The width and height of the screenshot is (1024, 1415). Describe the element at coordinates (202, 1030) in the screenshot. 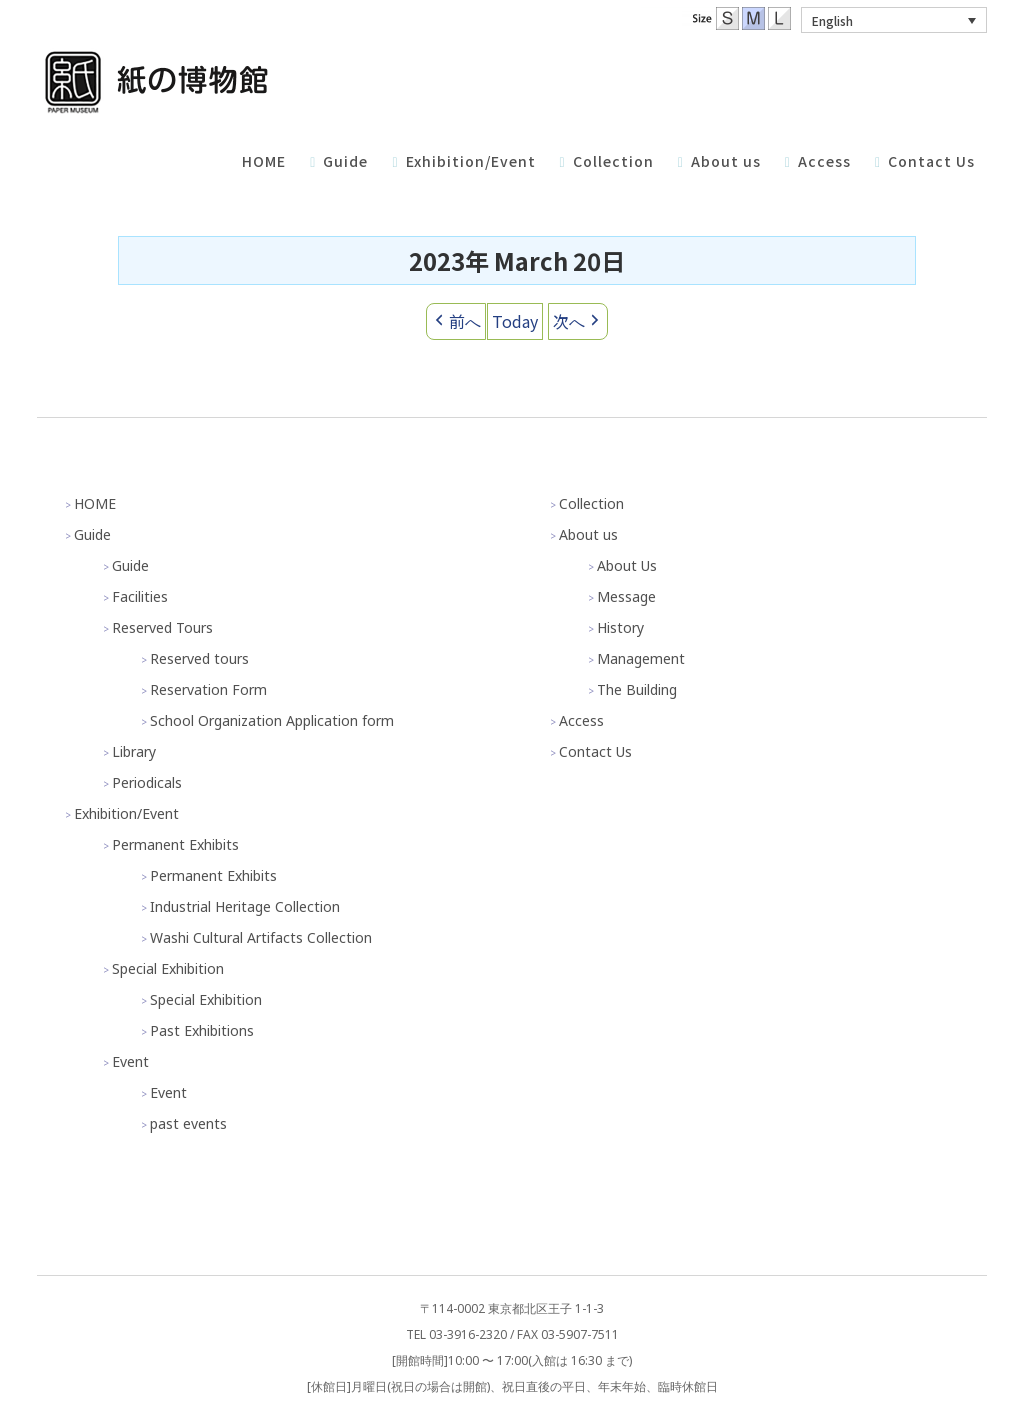

I see `Past Exhibitions` at that location.